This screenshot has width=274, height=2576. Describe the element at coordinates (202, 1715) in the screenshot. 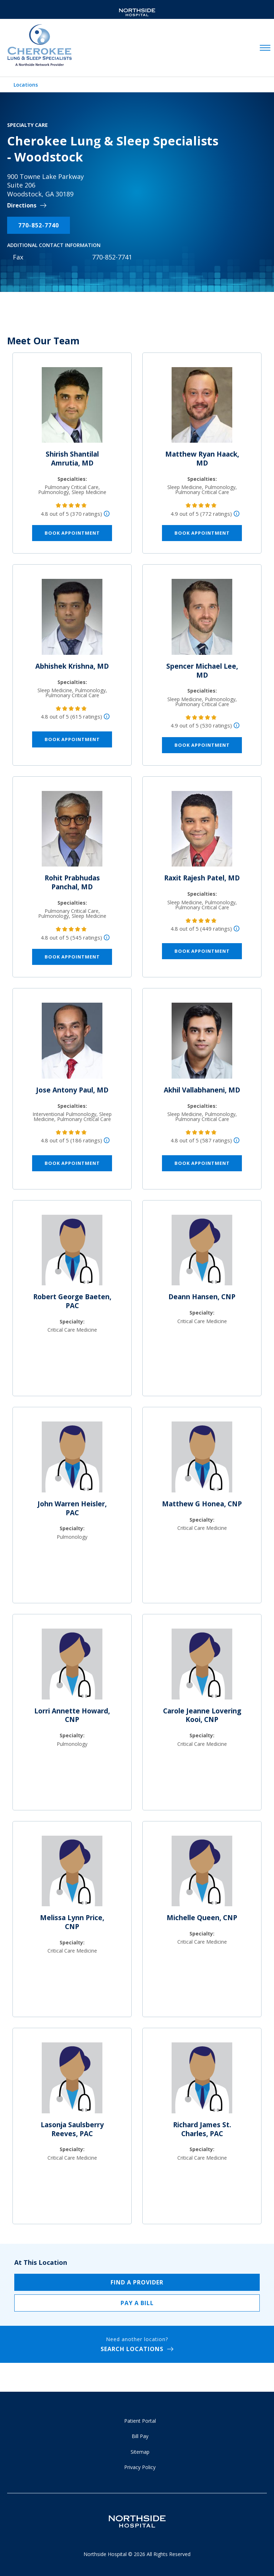

I see `Carole Jeanne Lovering Kooi, CNP` at that location.